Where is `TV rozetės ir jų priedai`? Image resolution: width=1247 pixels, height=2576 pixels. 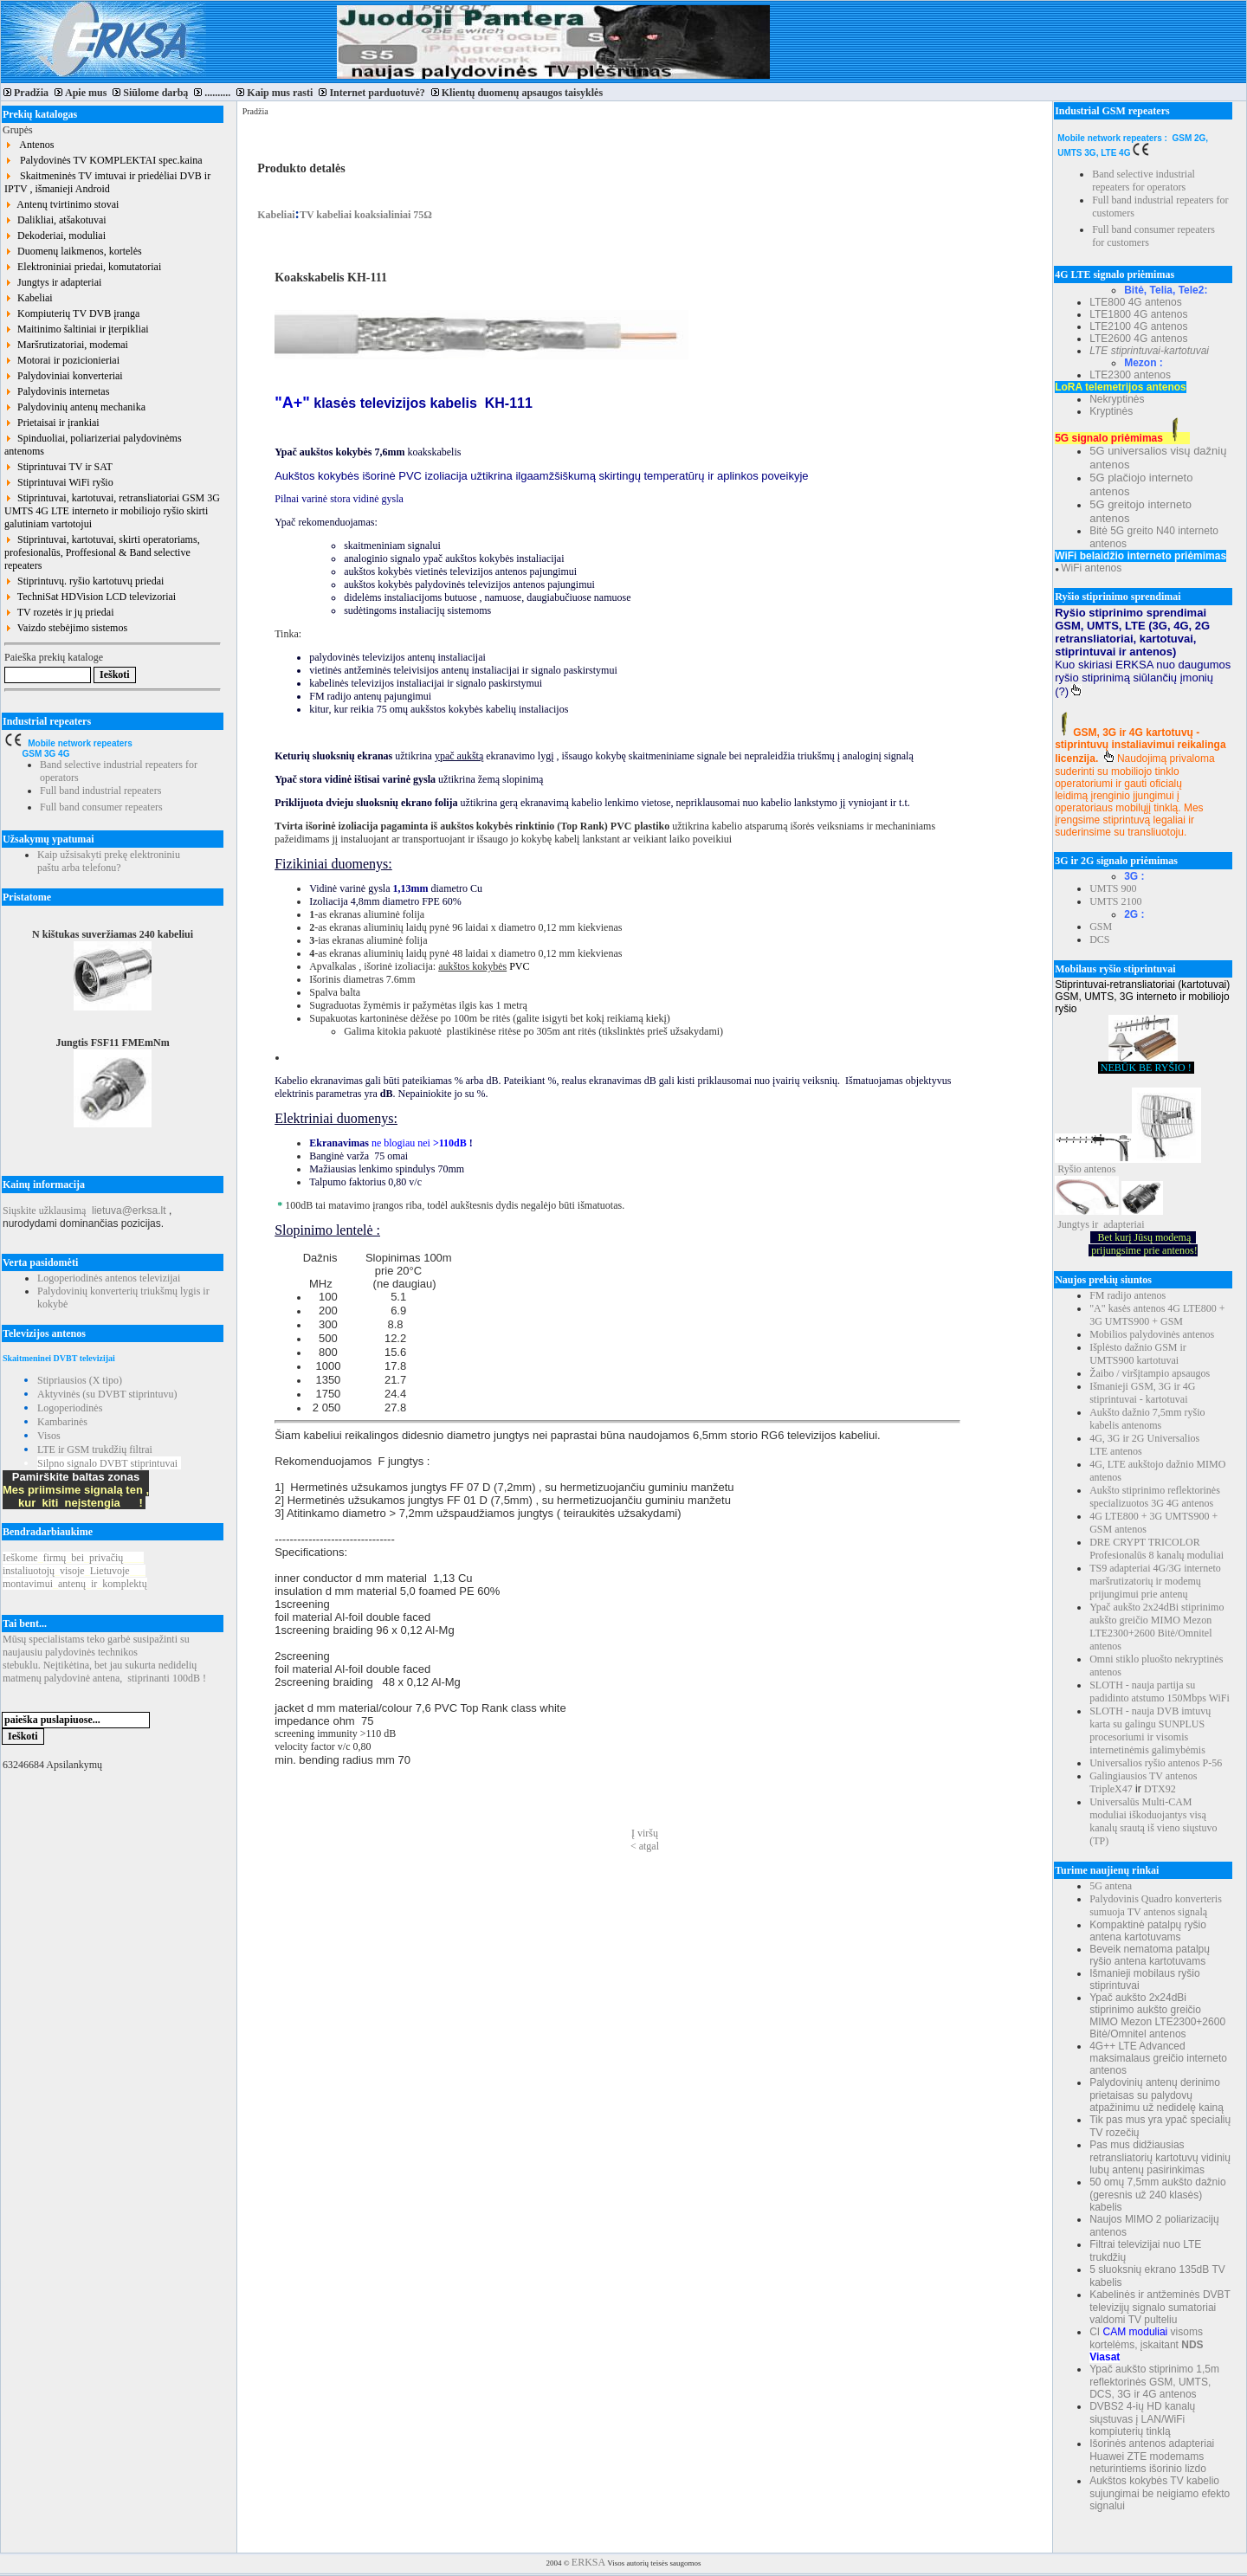
TV rozetės ir jų priedai is located at coordinates (59, 612).